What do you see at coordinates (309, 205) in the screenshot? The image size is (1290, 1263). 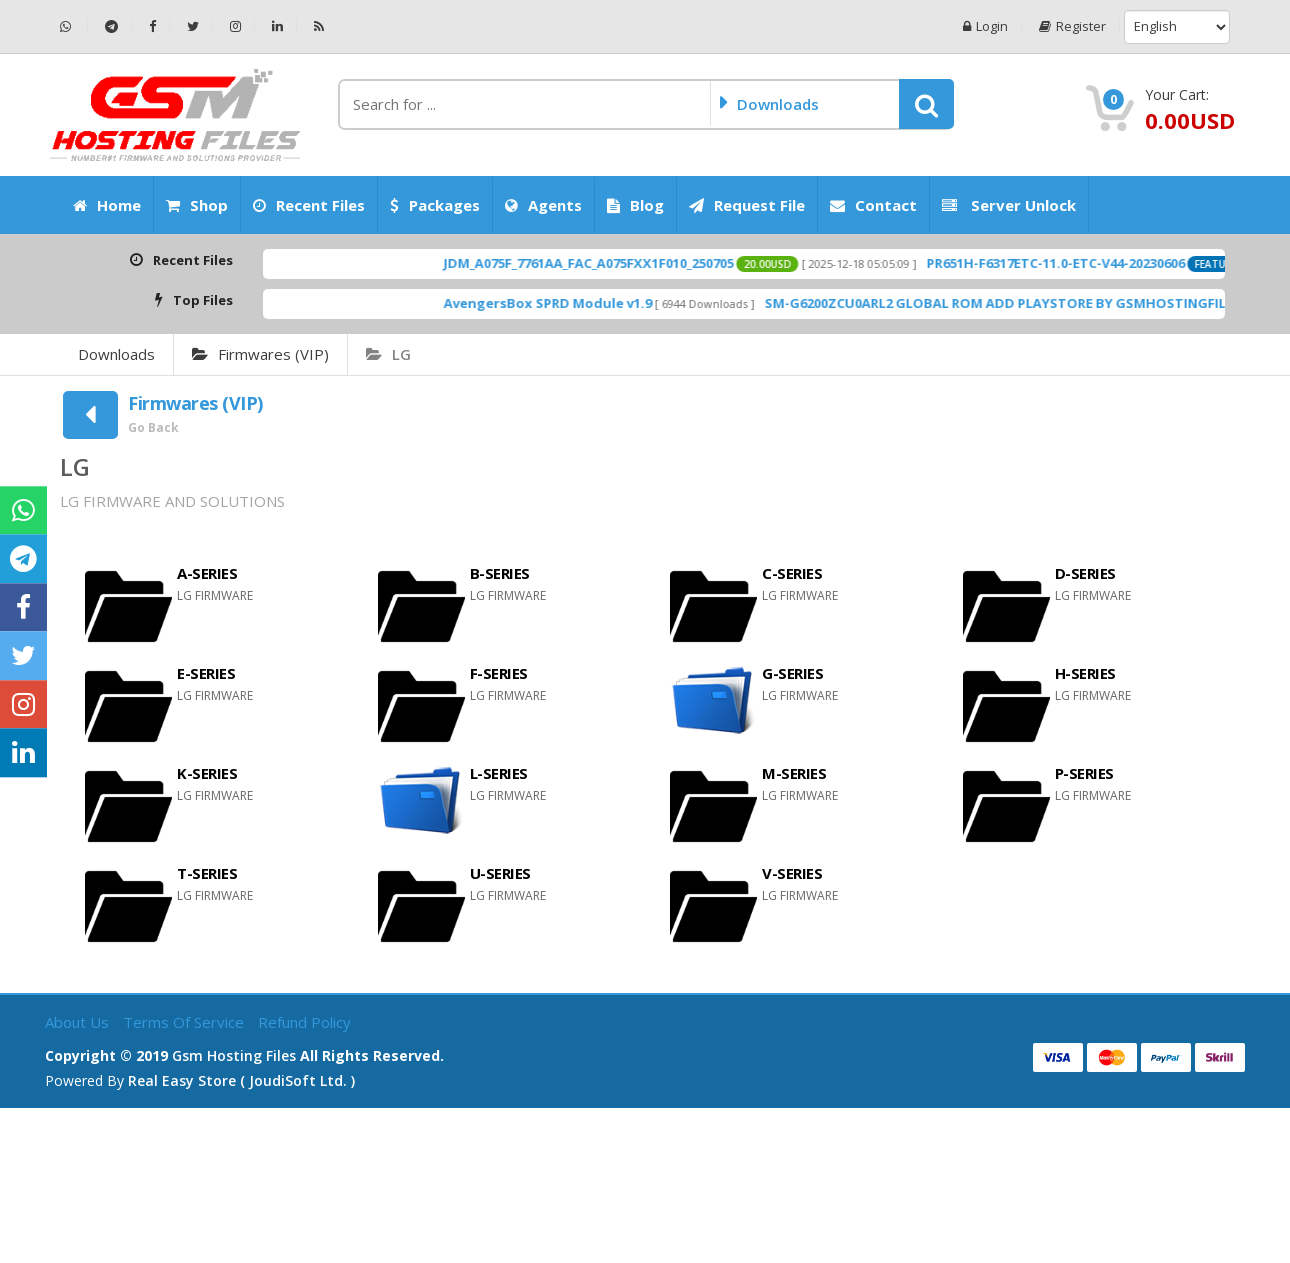 I see `Recent Files` at bounding box center [309, 205].